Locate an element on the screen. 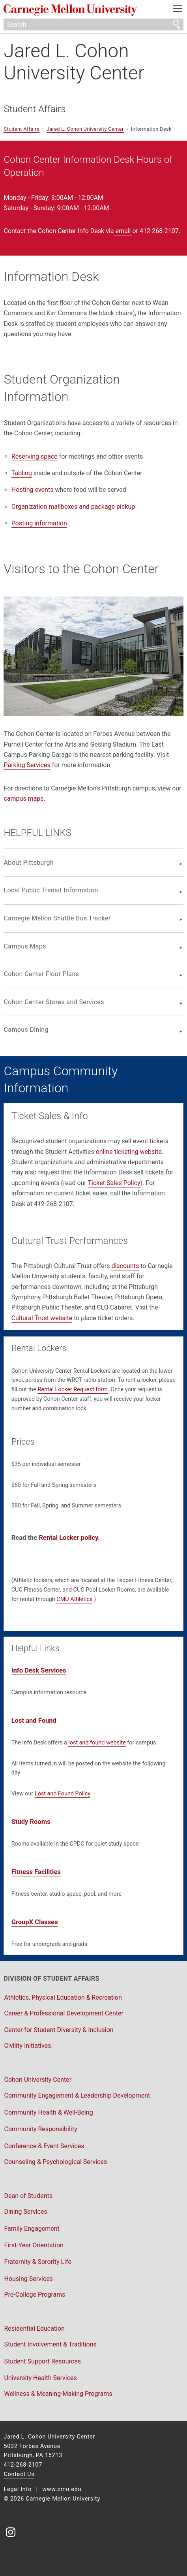 This screenshot has height=2576, width=187. Contact Us is located at coordinates (19, 2474).